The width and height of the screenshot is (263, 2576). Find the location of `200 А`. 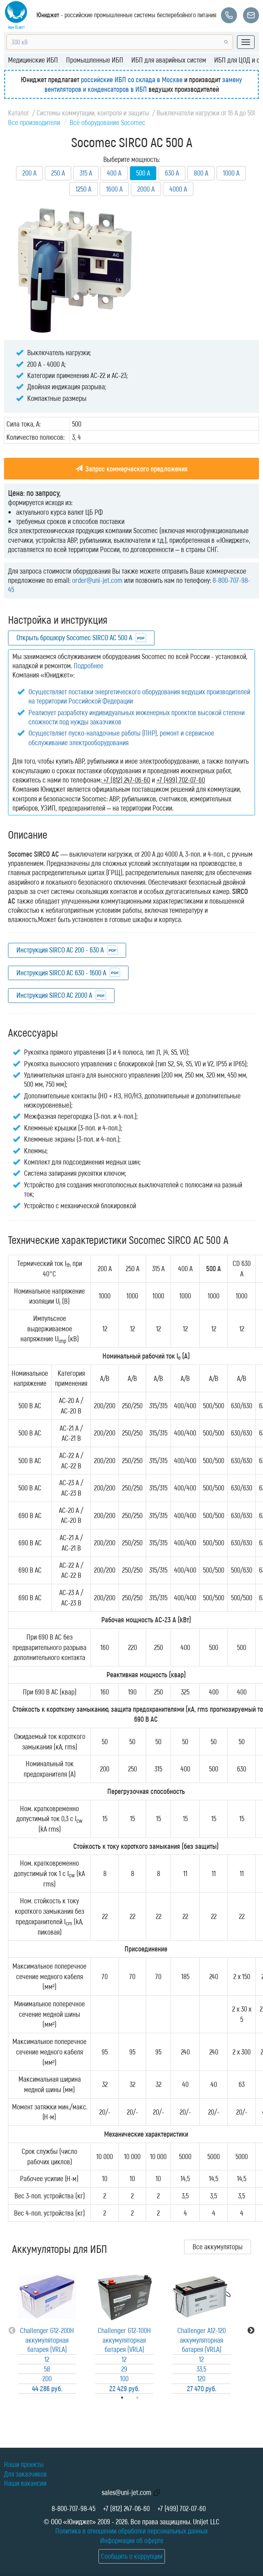

200 А is located at coordinates (29, 172).